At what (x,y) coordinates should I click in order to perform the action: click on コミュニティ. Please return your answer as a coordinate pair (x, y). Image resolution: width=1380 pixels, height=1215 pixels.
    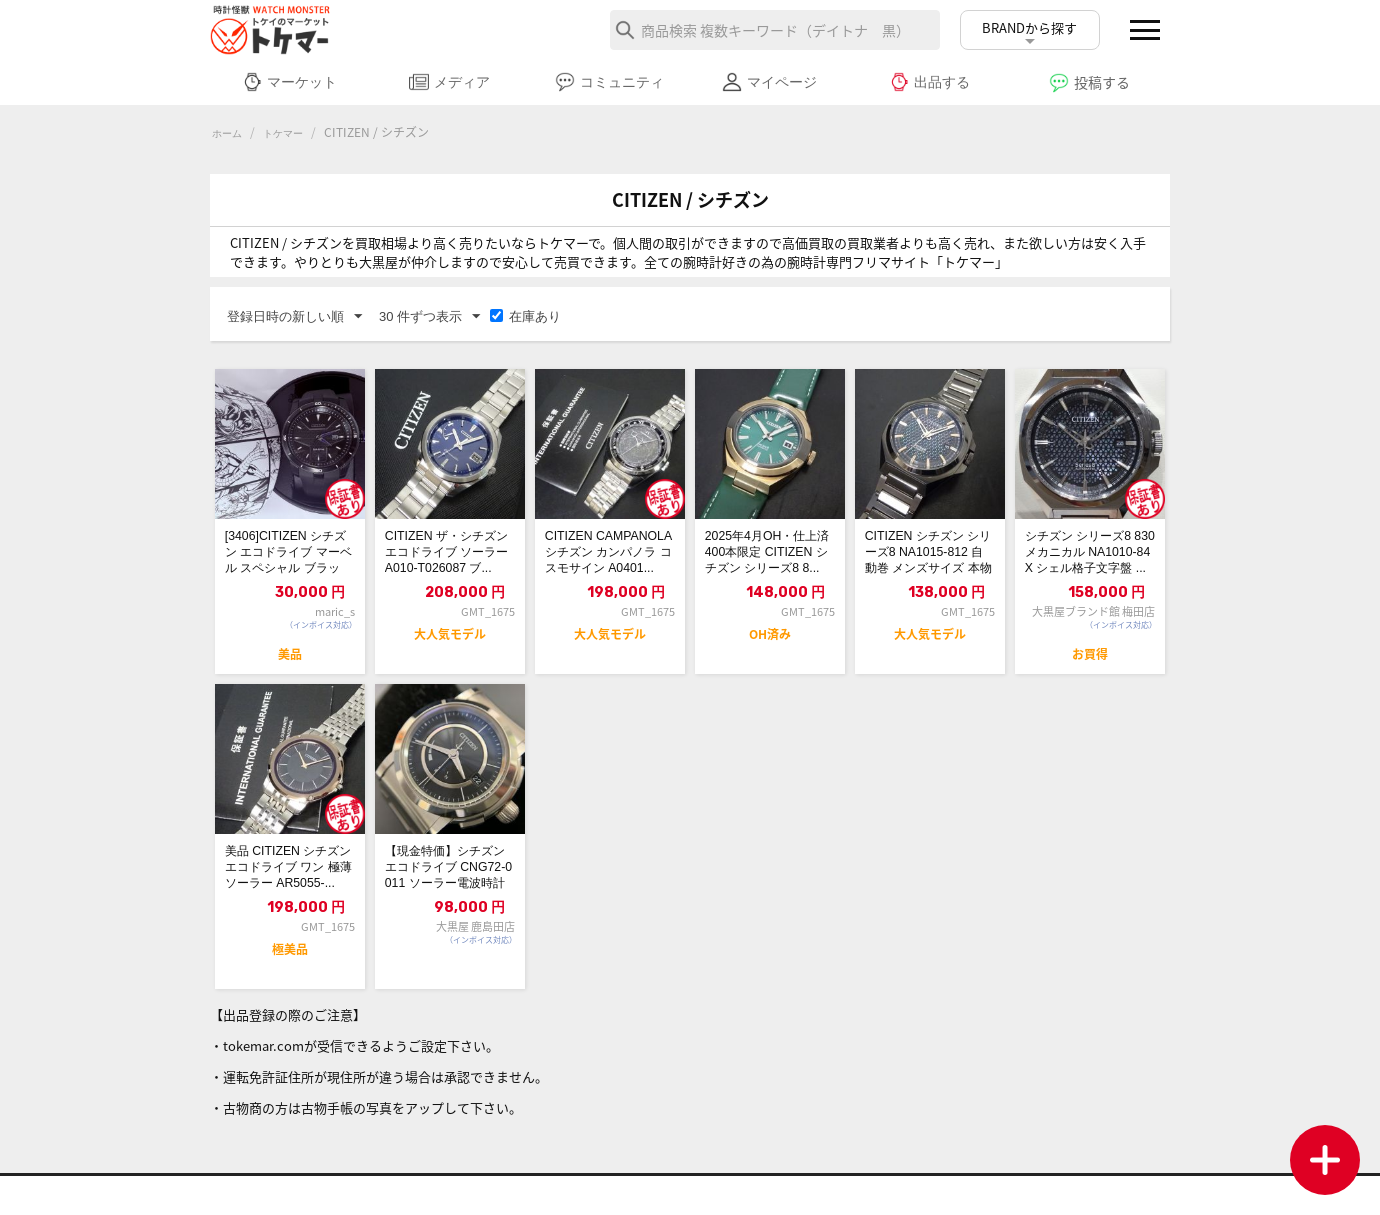
    Looking at the image, I should click on (609, 82).